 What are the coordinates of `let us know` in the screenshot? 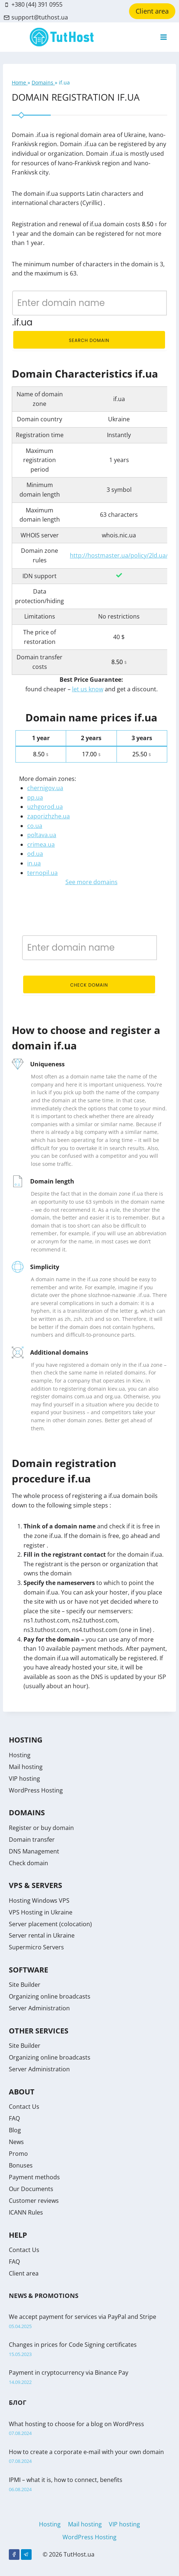 It's located at (87, 689).